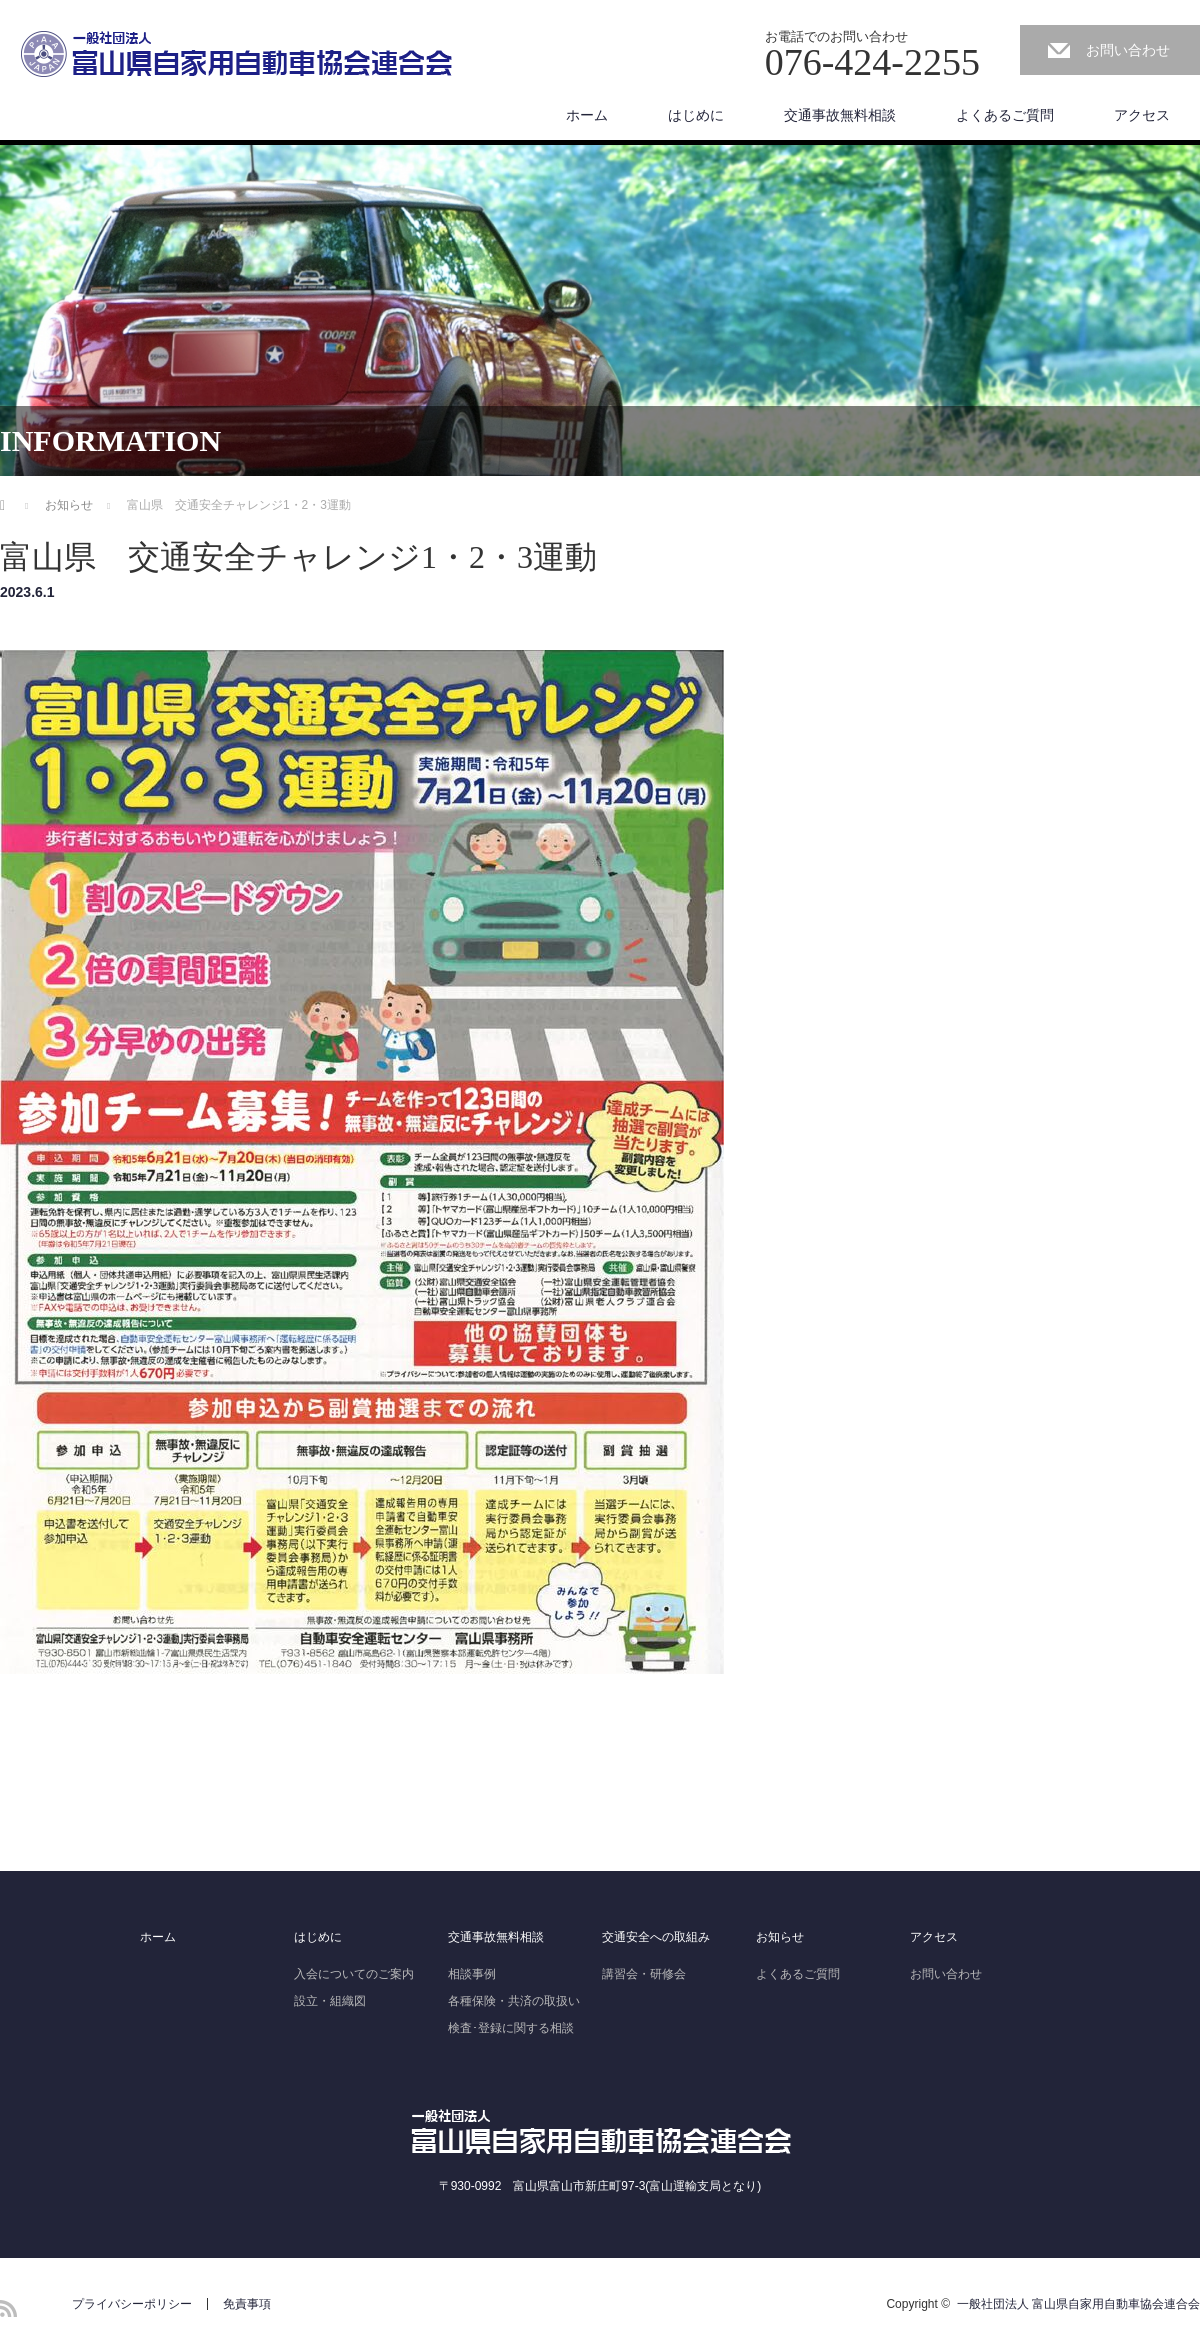  I want to click on お問い合わせ, so click(1128, 50).